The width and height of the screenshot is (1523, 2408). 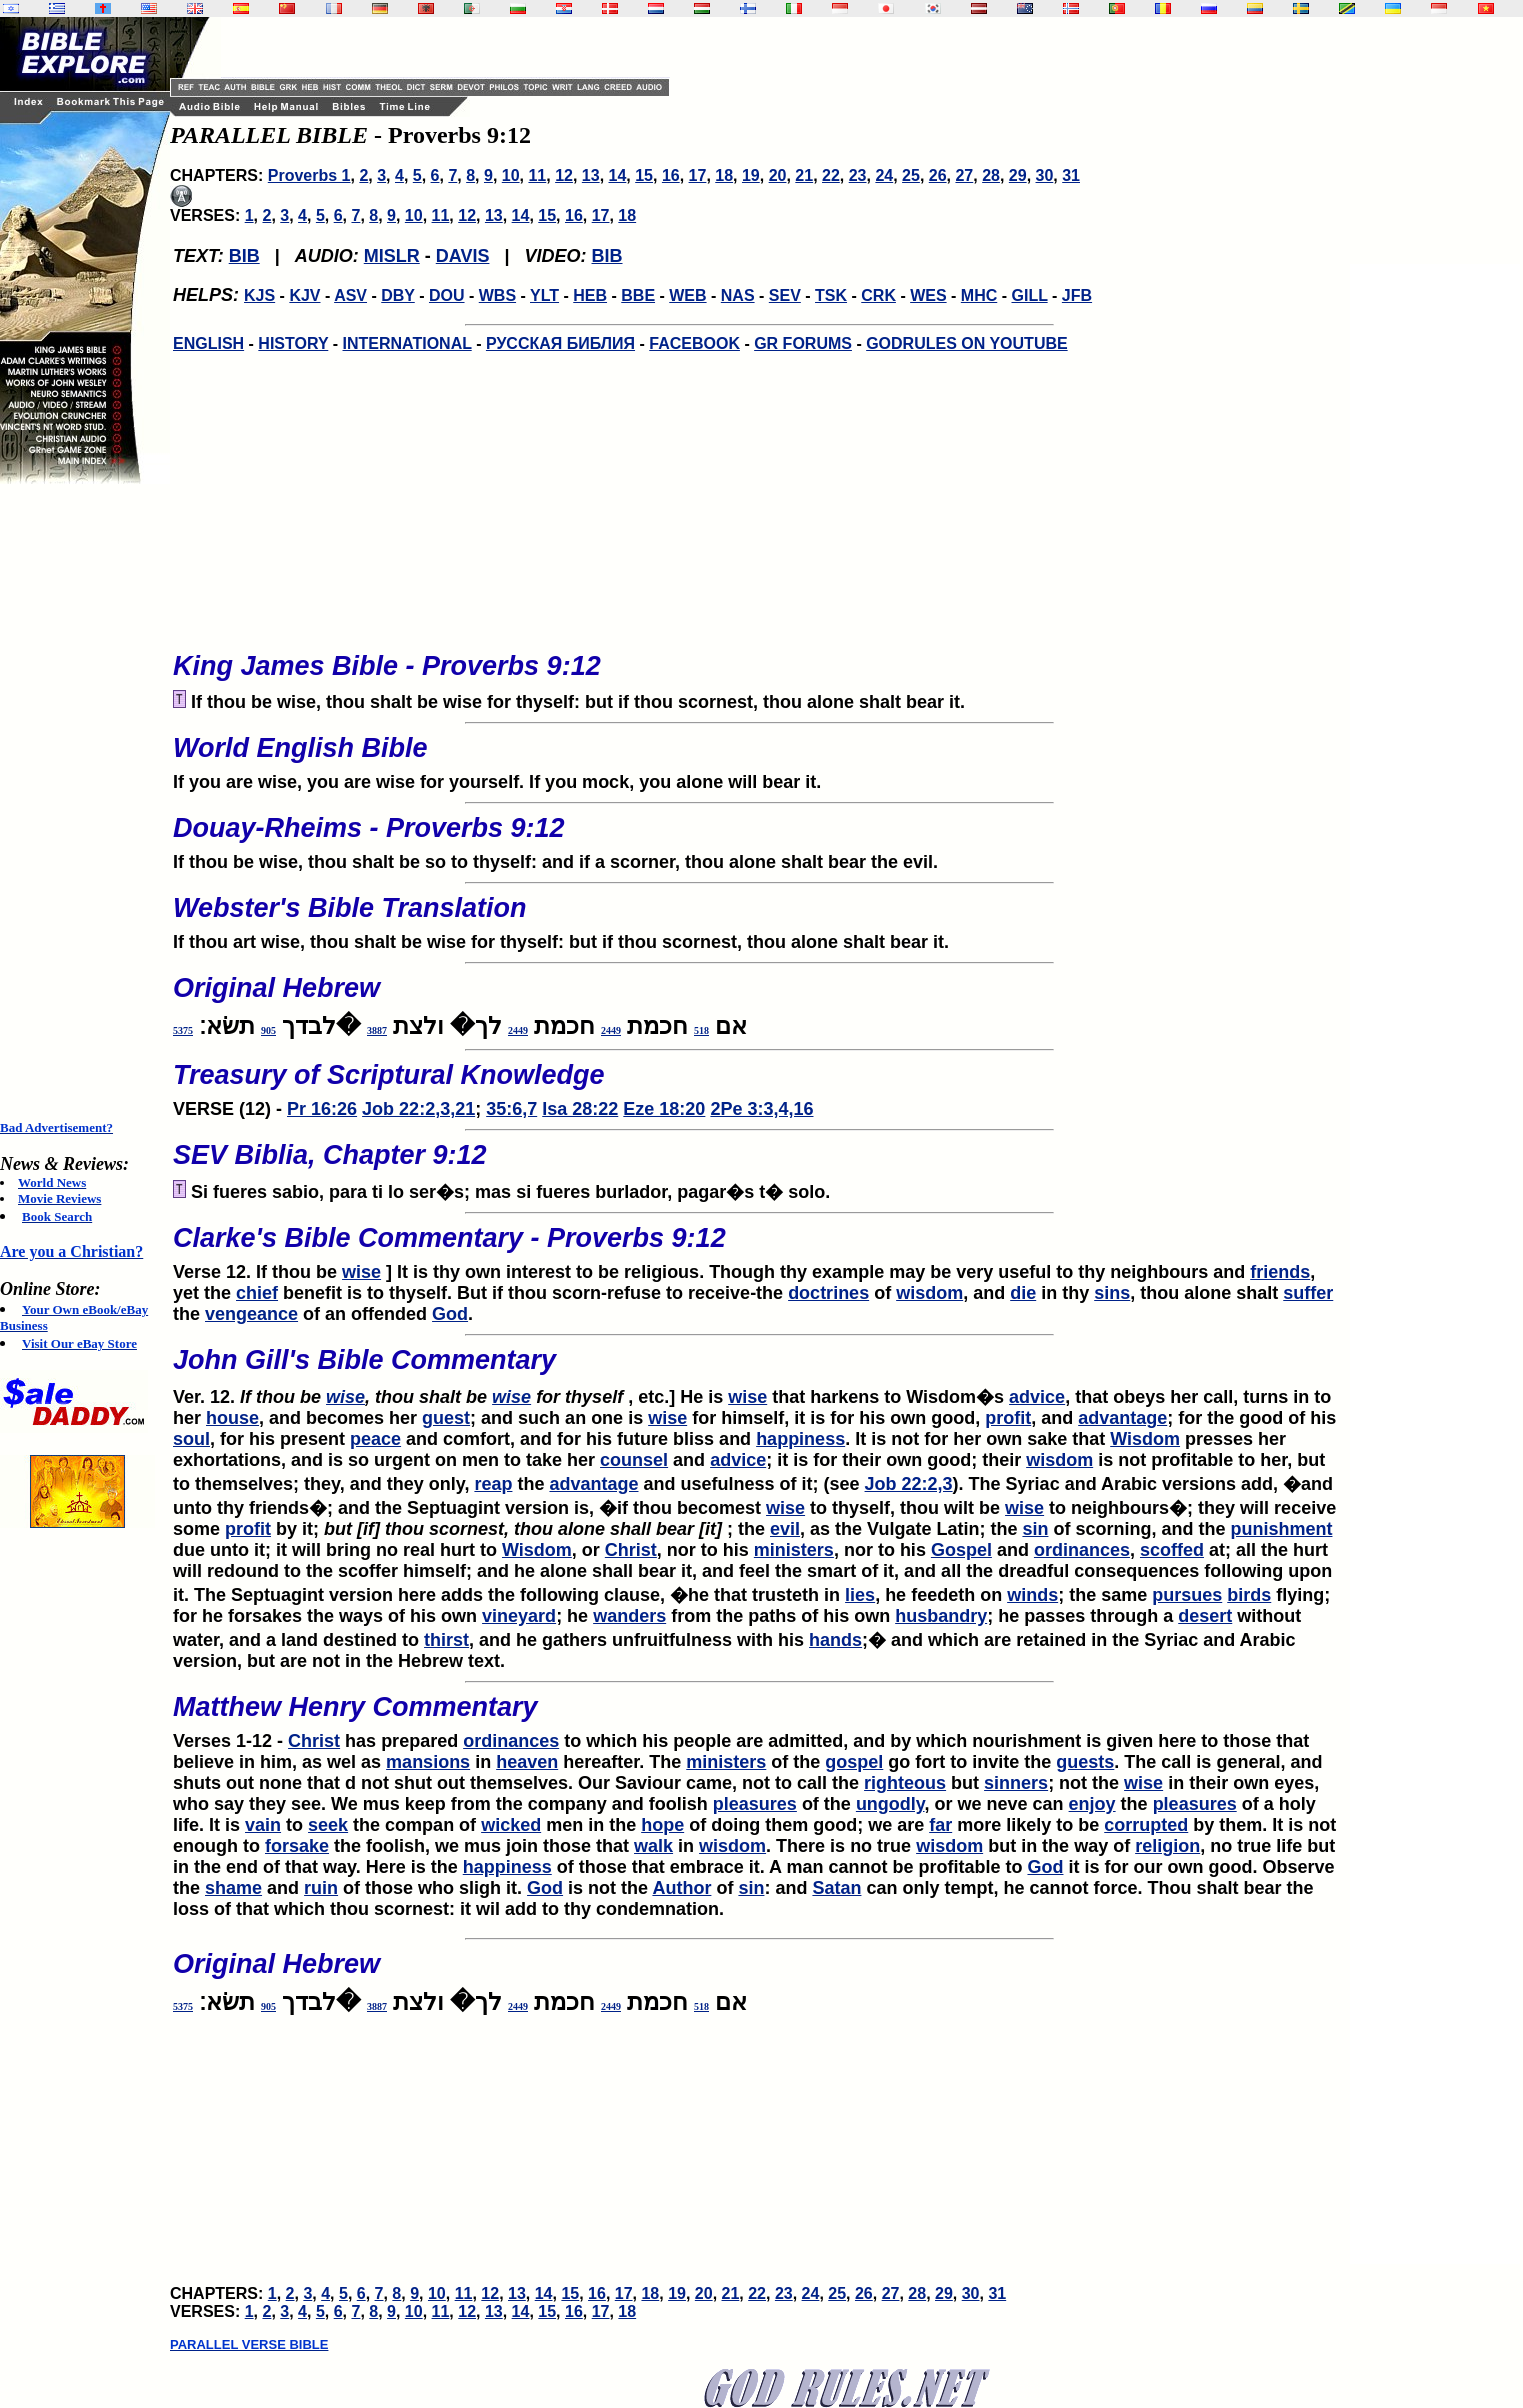 I want to click on guests, so click(x=1085, y=1762).